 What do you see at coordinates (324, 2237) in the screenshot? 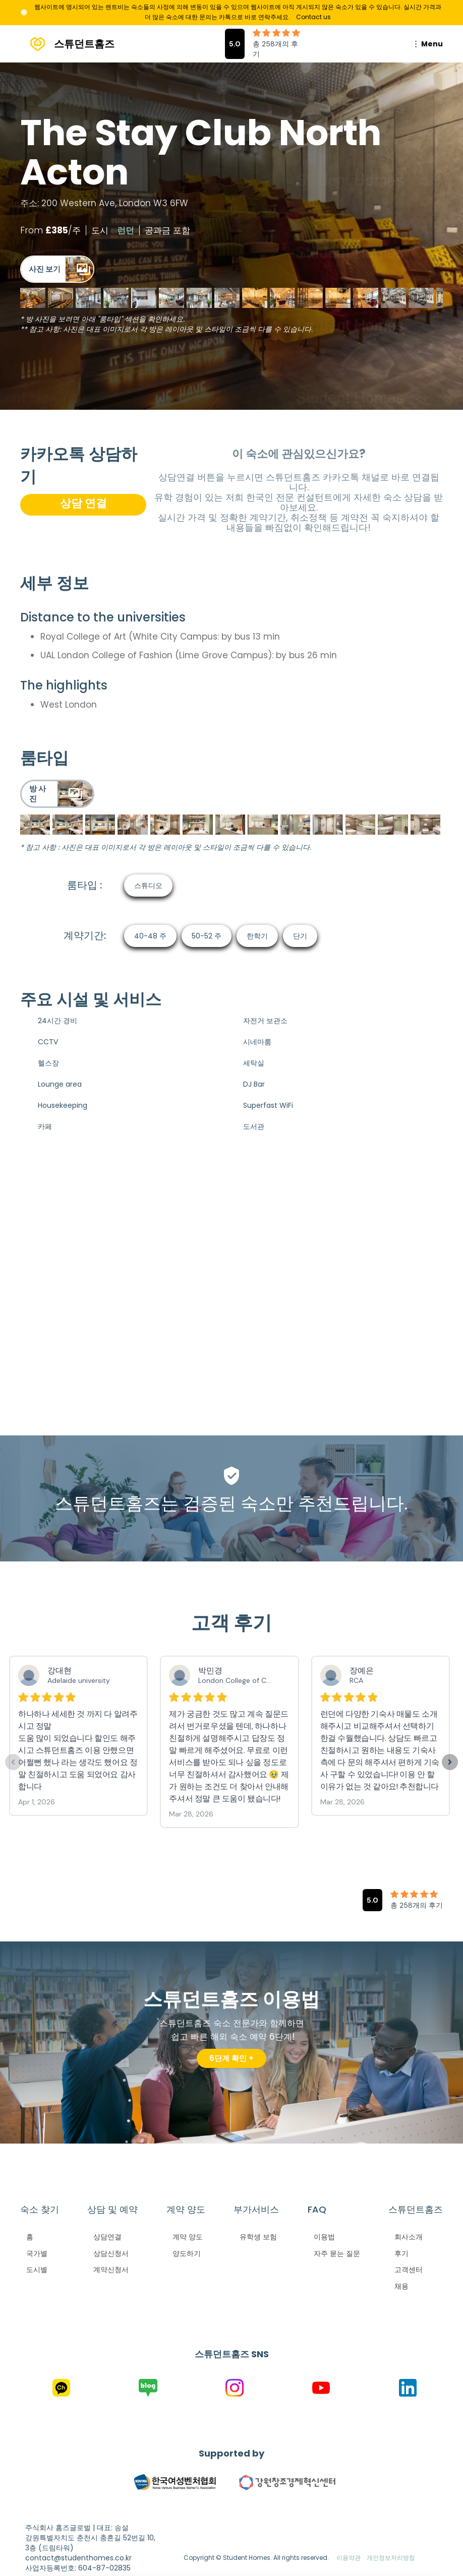
I see `이용법` at bounding box center [324, 2237].